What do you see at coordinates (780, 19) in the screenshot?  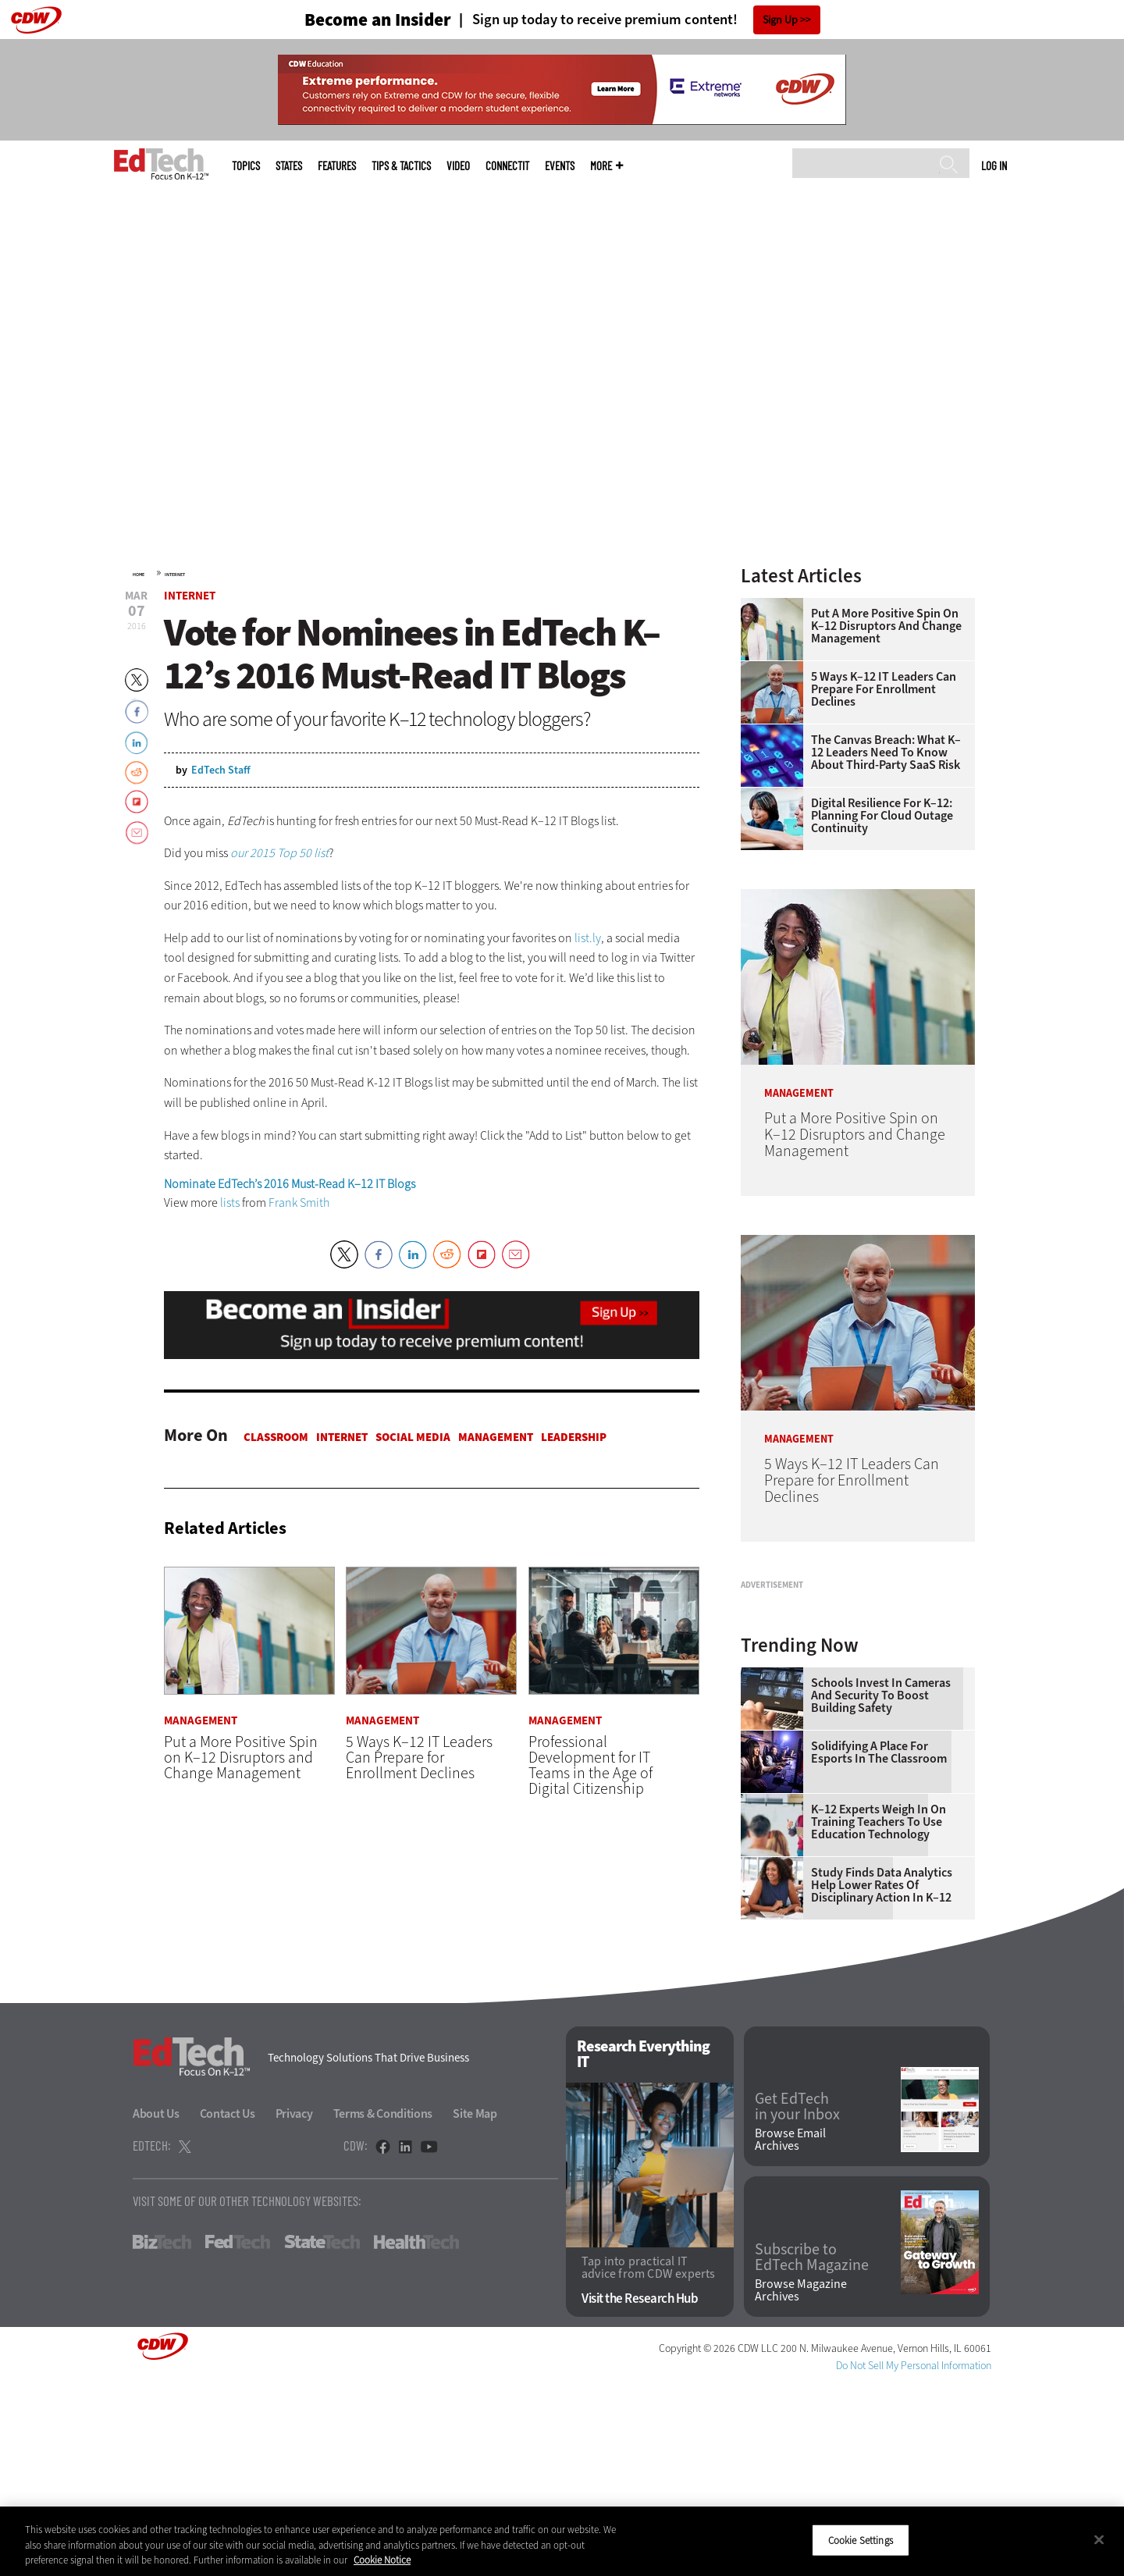 I see `Sign Up` at bounding box center [780, 19].